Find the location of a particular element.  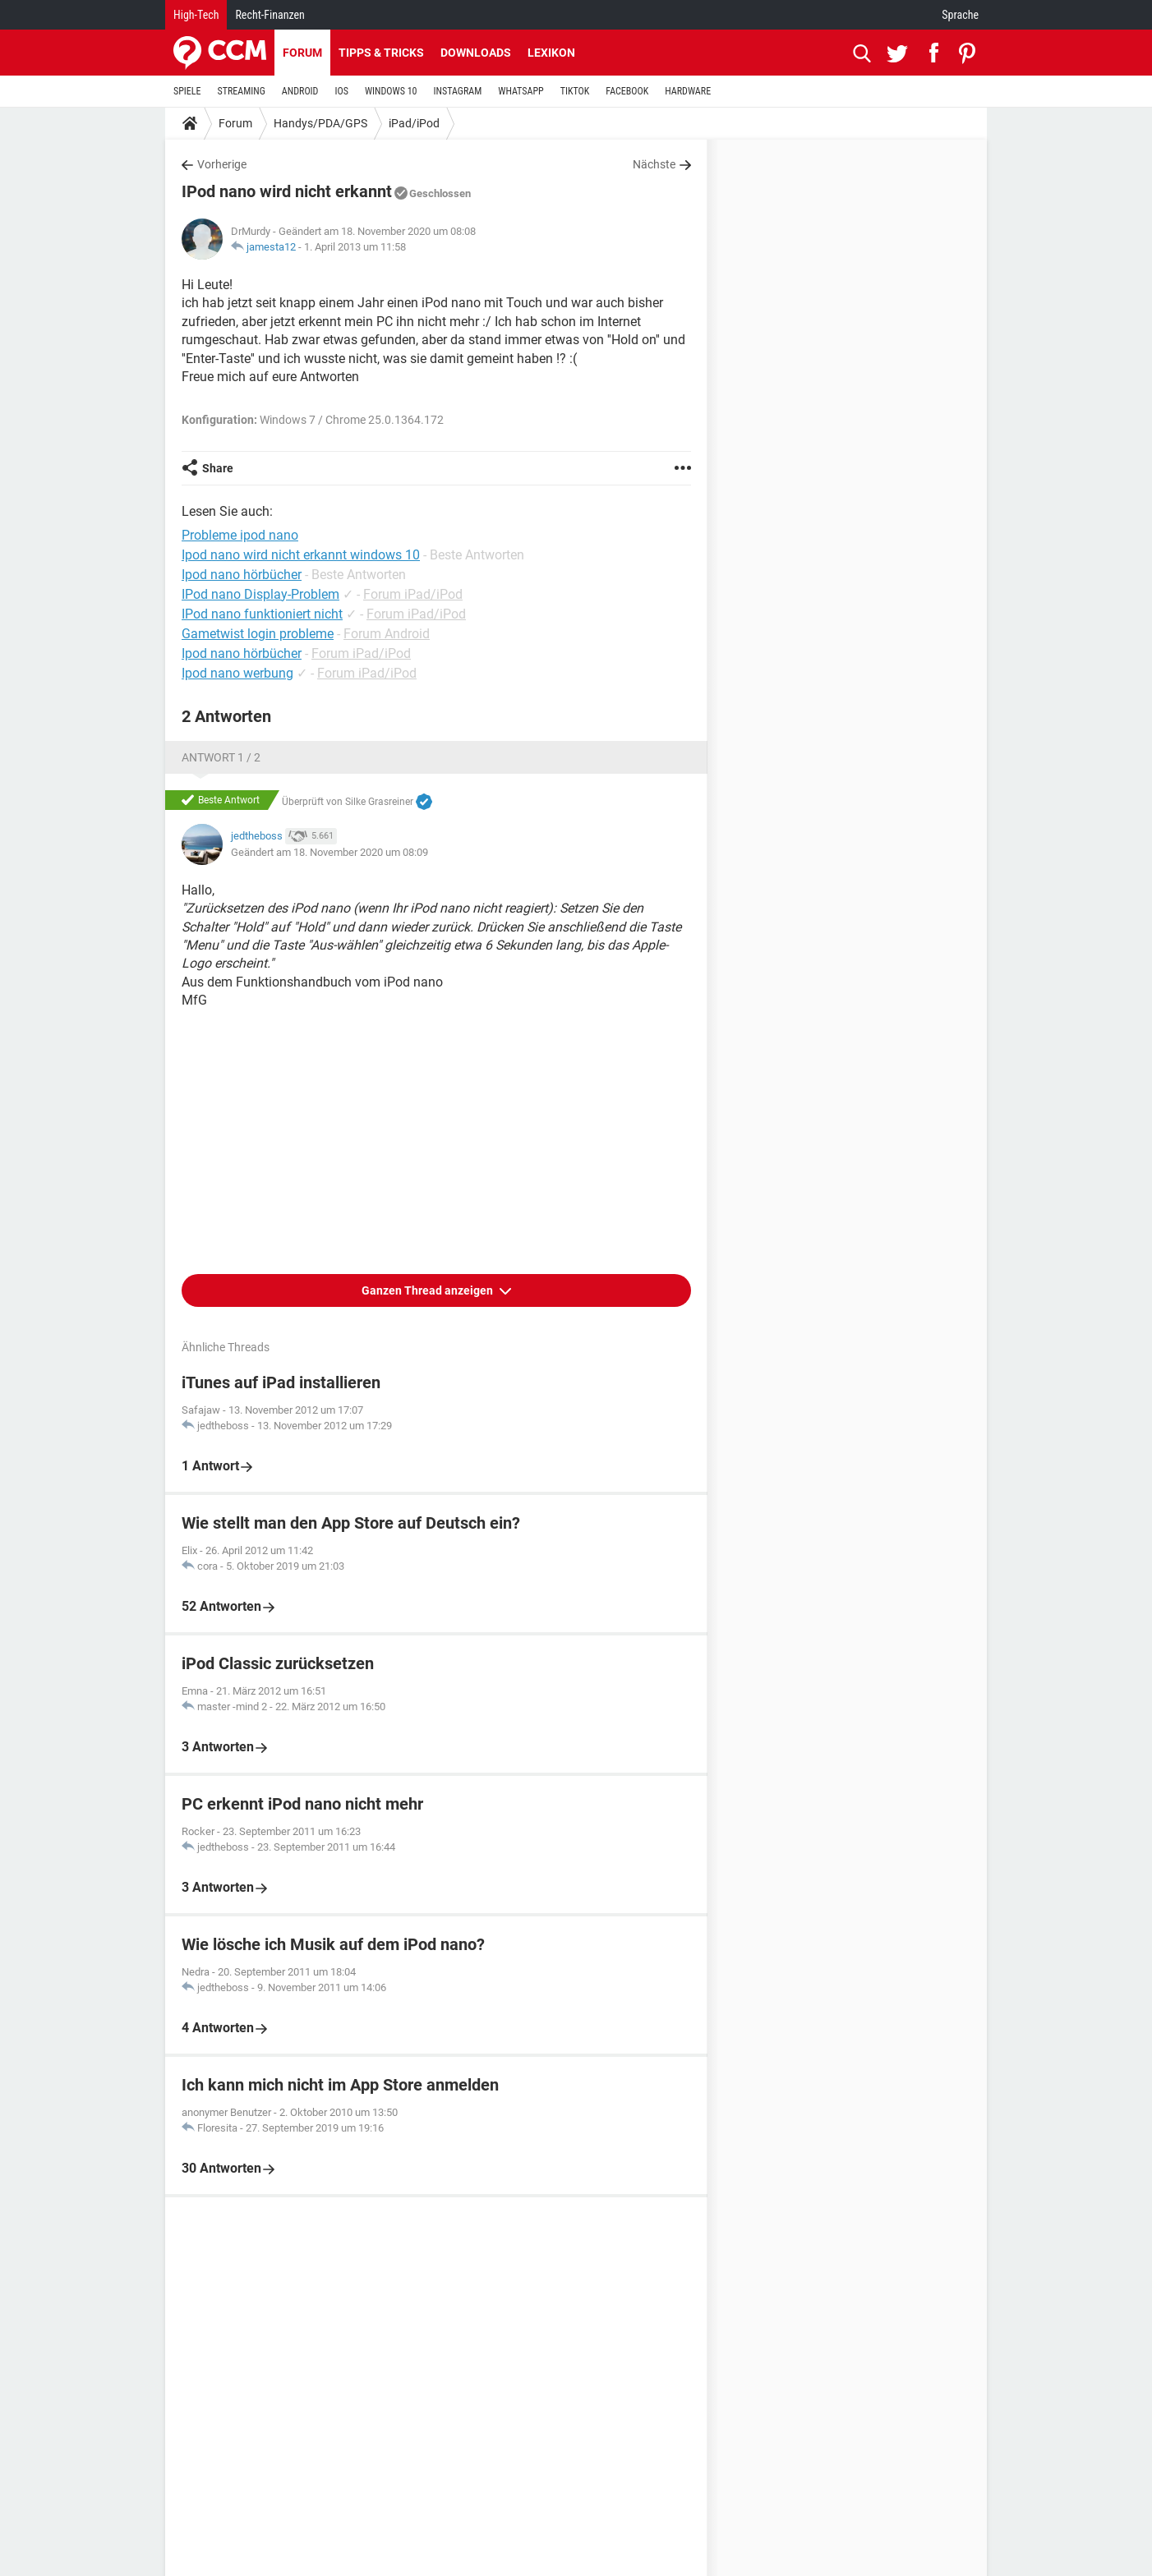

Share is located at coordinates (217, 468).